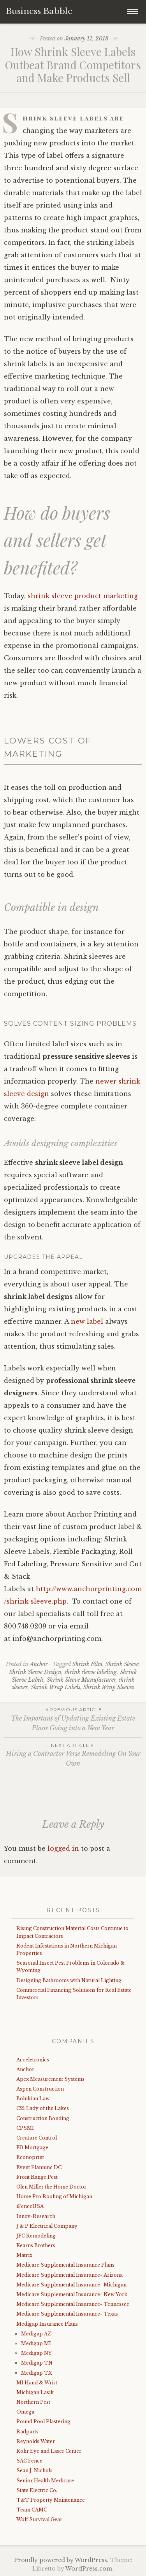  What do you see at coordinates (36, 2138) in the screenshot?
I see `Creature Control` at bounding box center [36, 2138].